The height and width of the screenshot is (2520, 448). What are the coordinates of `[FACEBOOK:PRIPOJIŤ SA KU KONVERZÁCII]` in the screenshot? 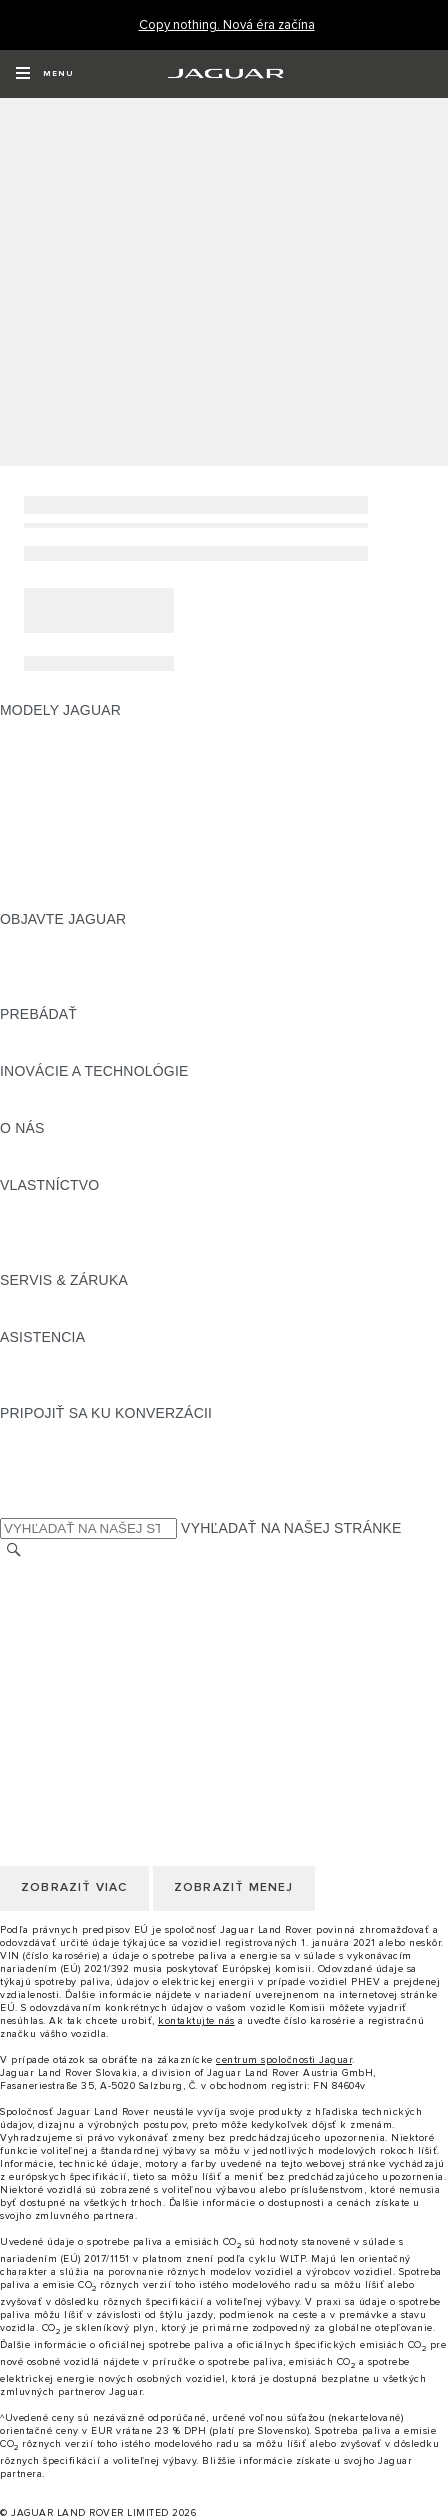 It's located at (47, 1489).